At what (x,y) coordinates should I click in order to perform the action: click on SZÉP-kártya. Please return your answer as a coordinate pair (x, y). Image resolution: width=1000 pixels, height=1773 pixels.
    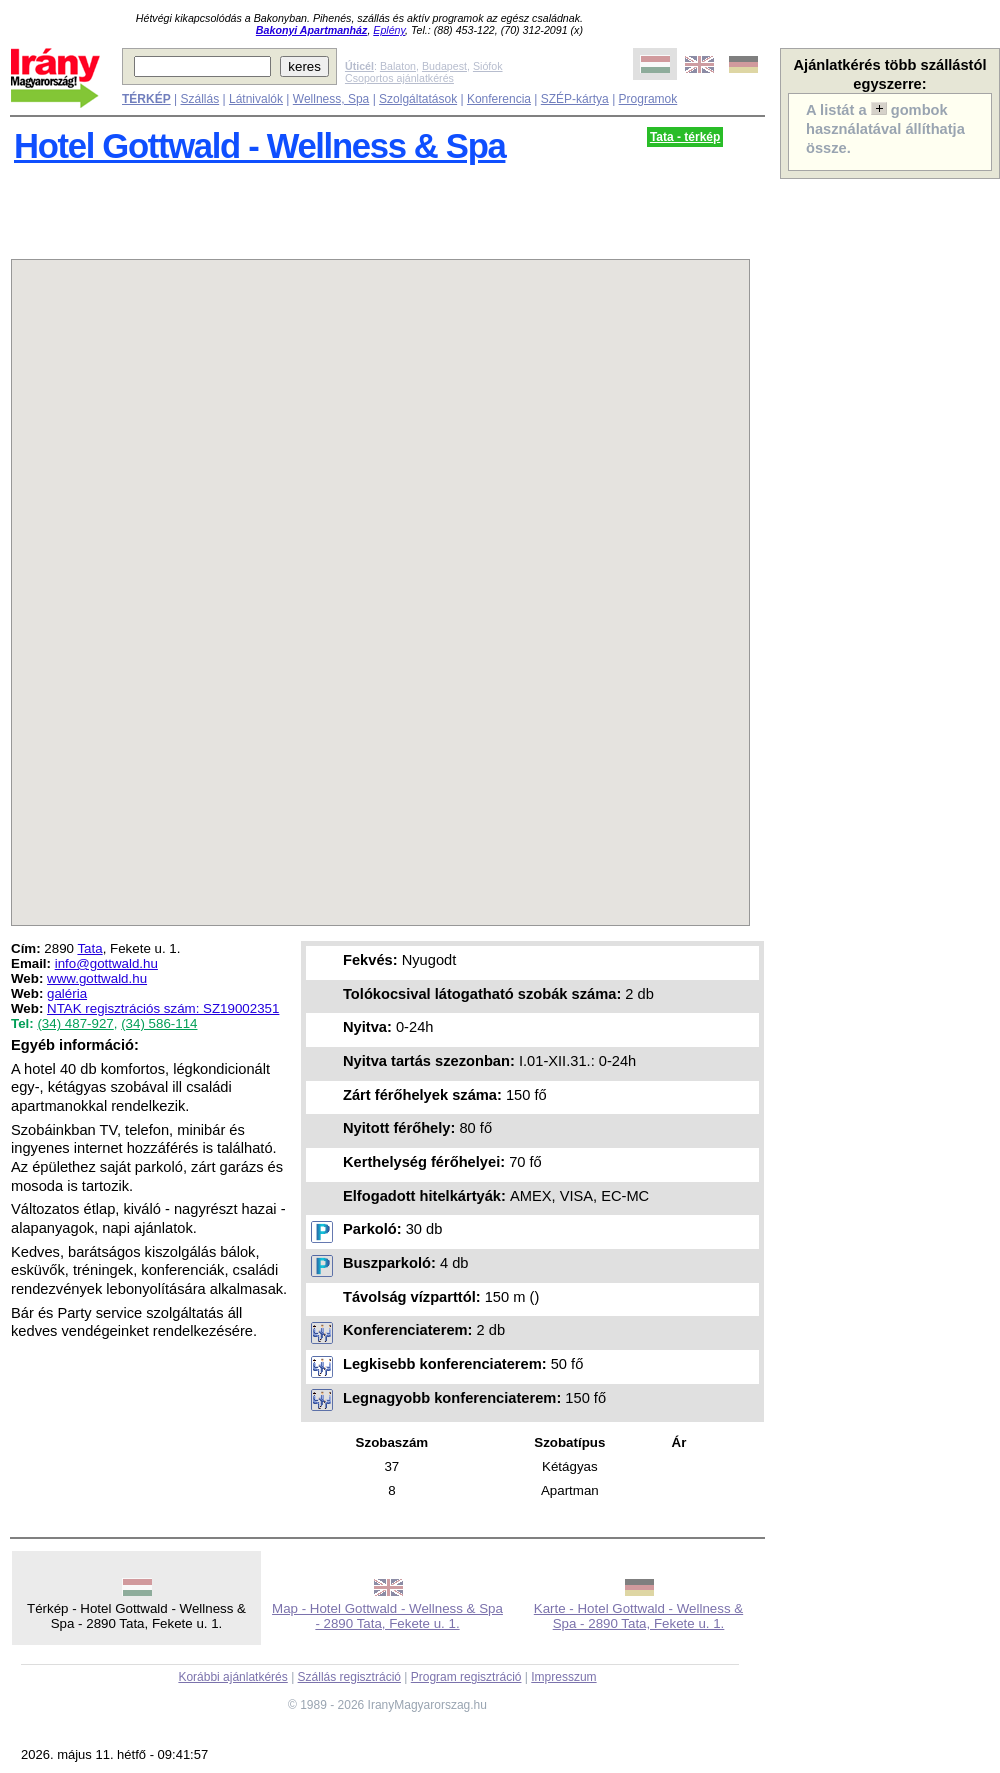
    Looking at the image, I should click on (575, 99).